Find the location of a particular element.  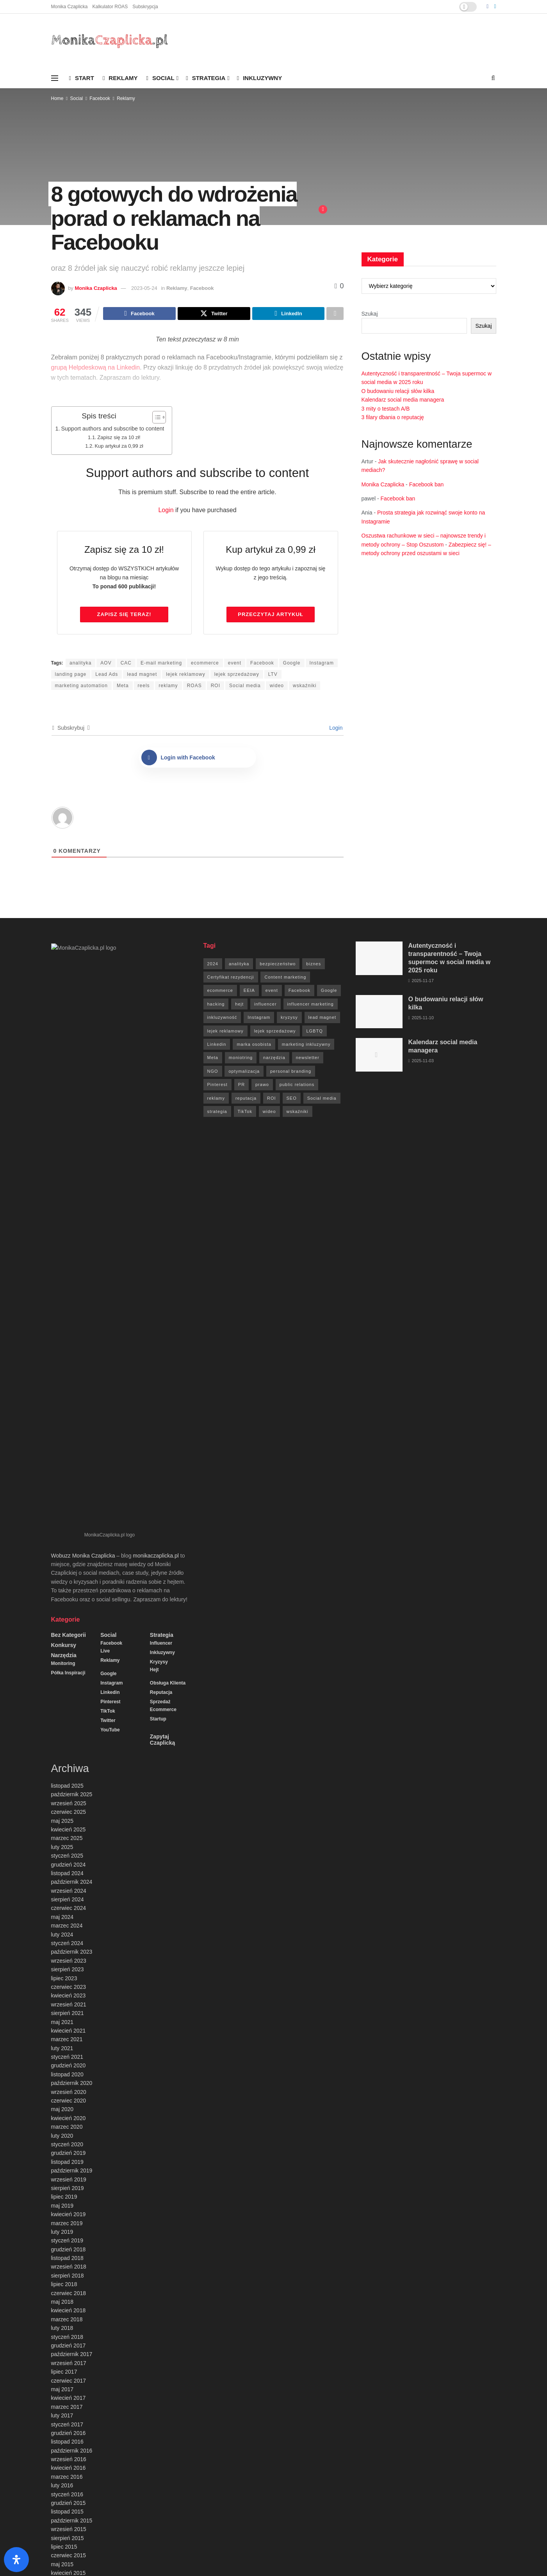

marzec 2018 is located at coordinates (67, 1749).